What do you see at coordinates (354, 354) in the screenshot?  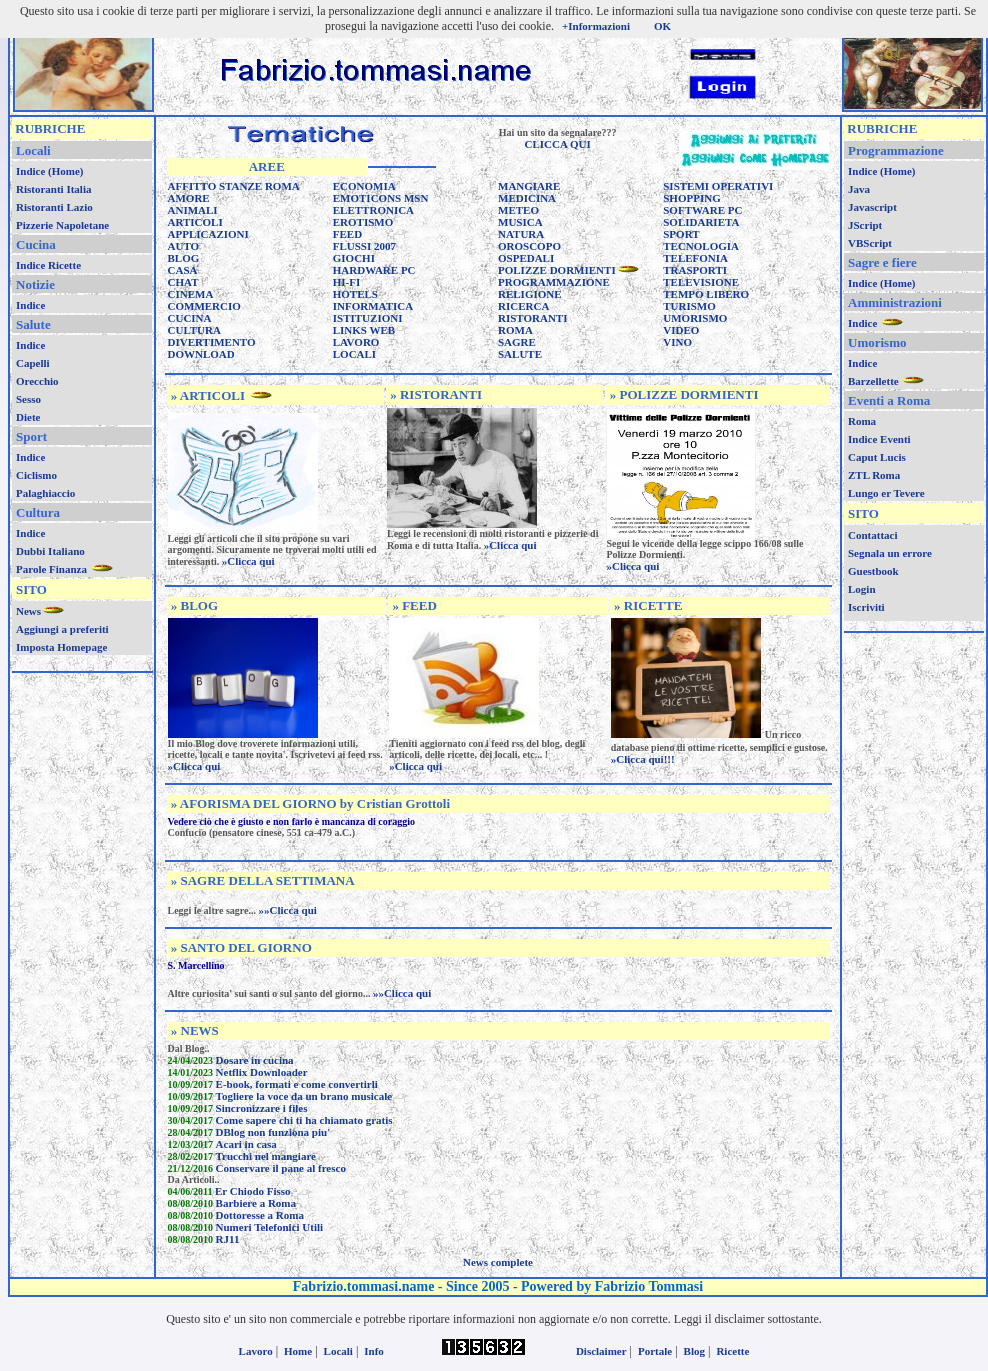 I see `LOCALI` at bounding box center [354, 354].